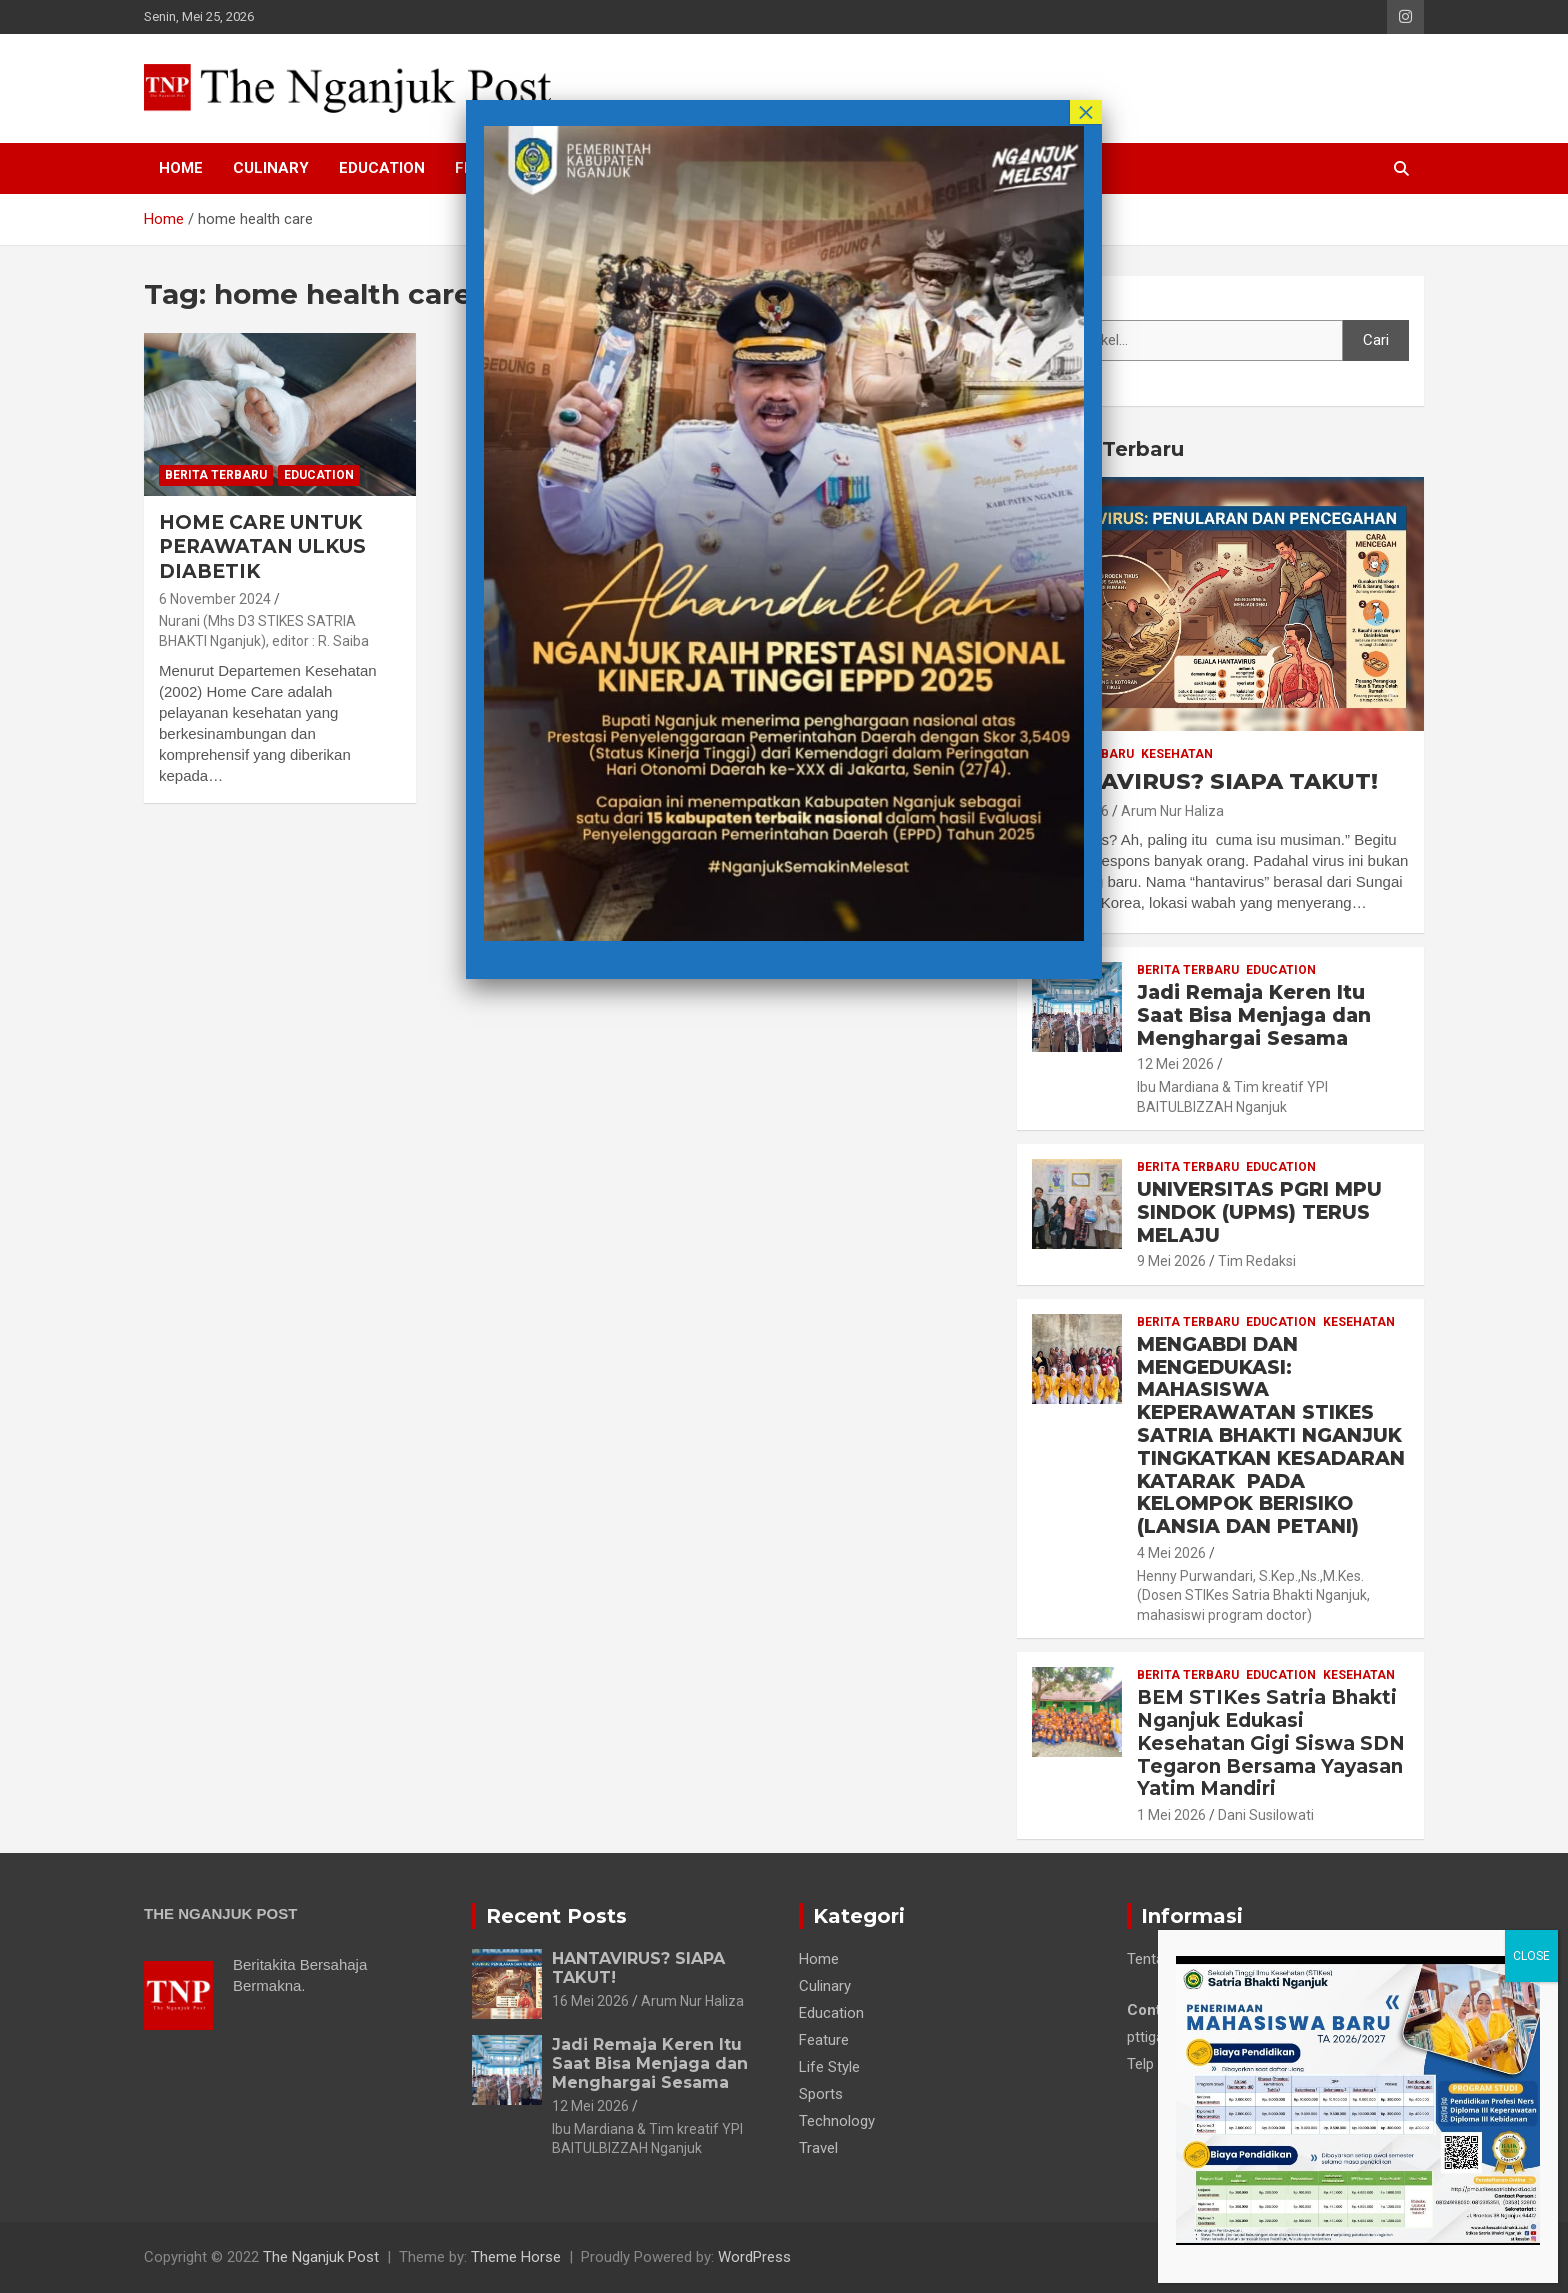 Image resolution: width=1568 pixels, height=2293 pixels. What do you see at coordinates (1171, 1815) in the screenshot?
I see `1 Mei 2026` at bounding box center [1171, 1815].